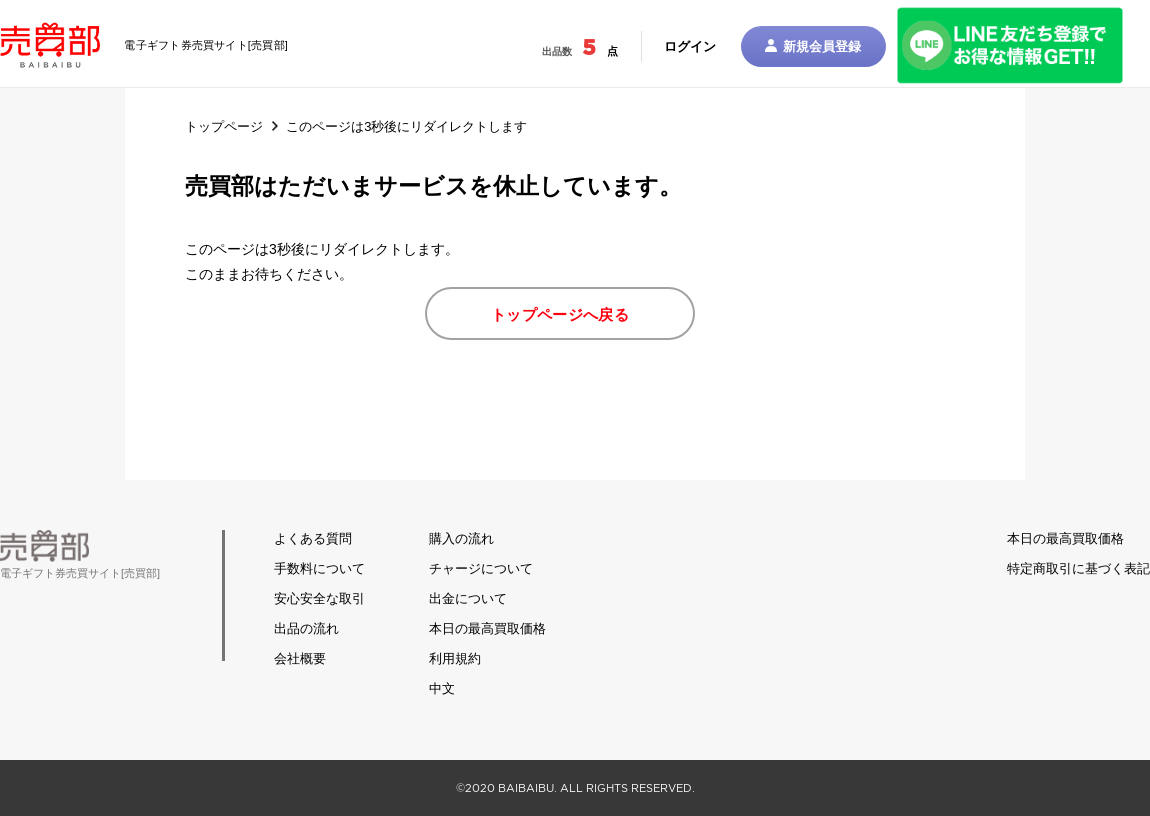  I want to click on チャージについて, so click(481, 568).